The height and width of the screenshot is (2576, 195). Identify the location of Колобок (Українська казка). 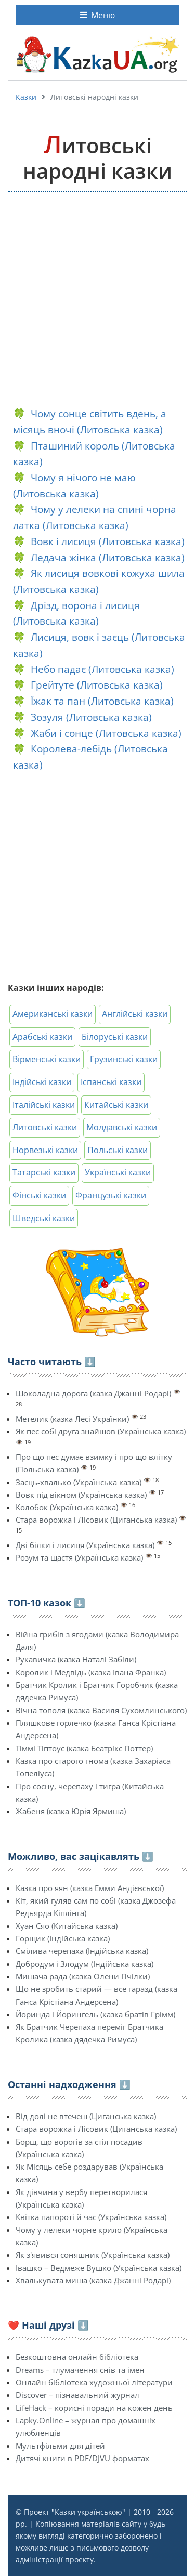
(67, 1507).